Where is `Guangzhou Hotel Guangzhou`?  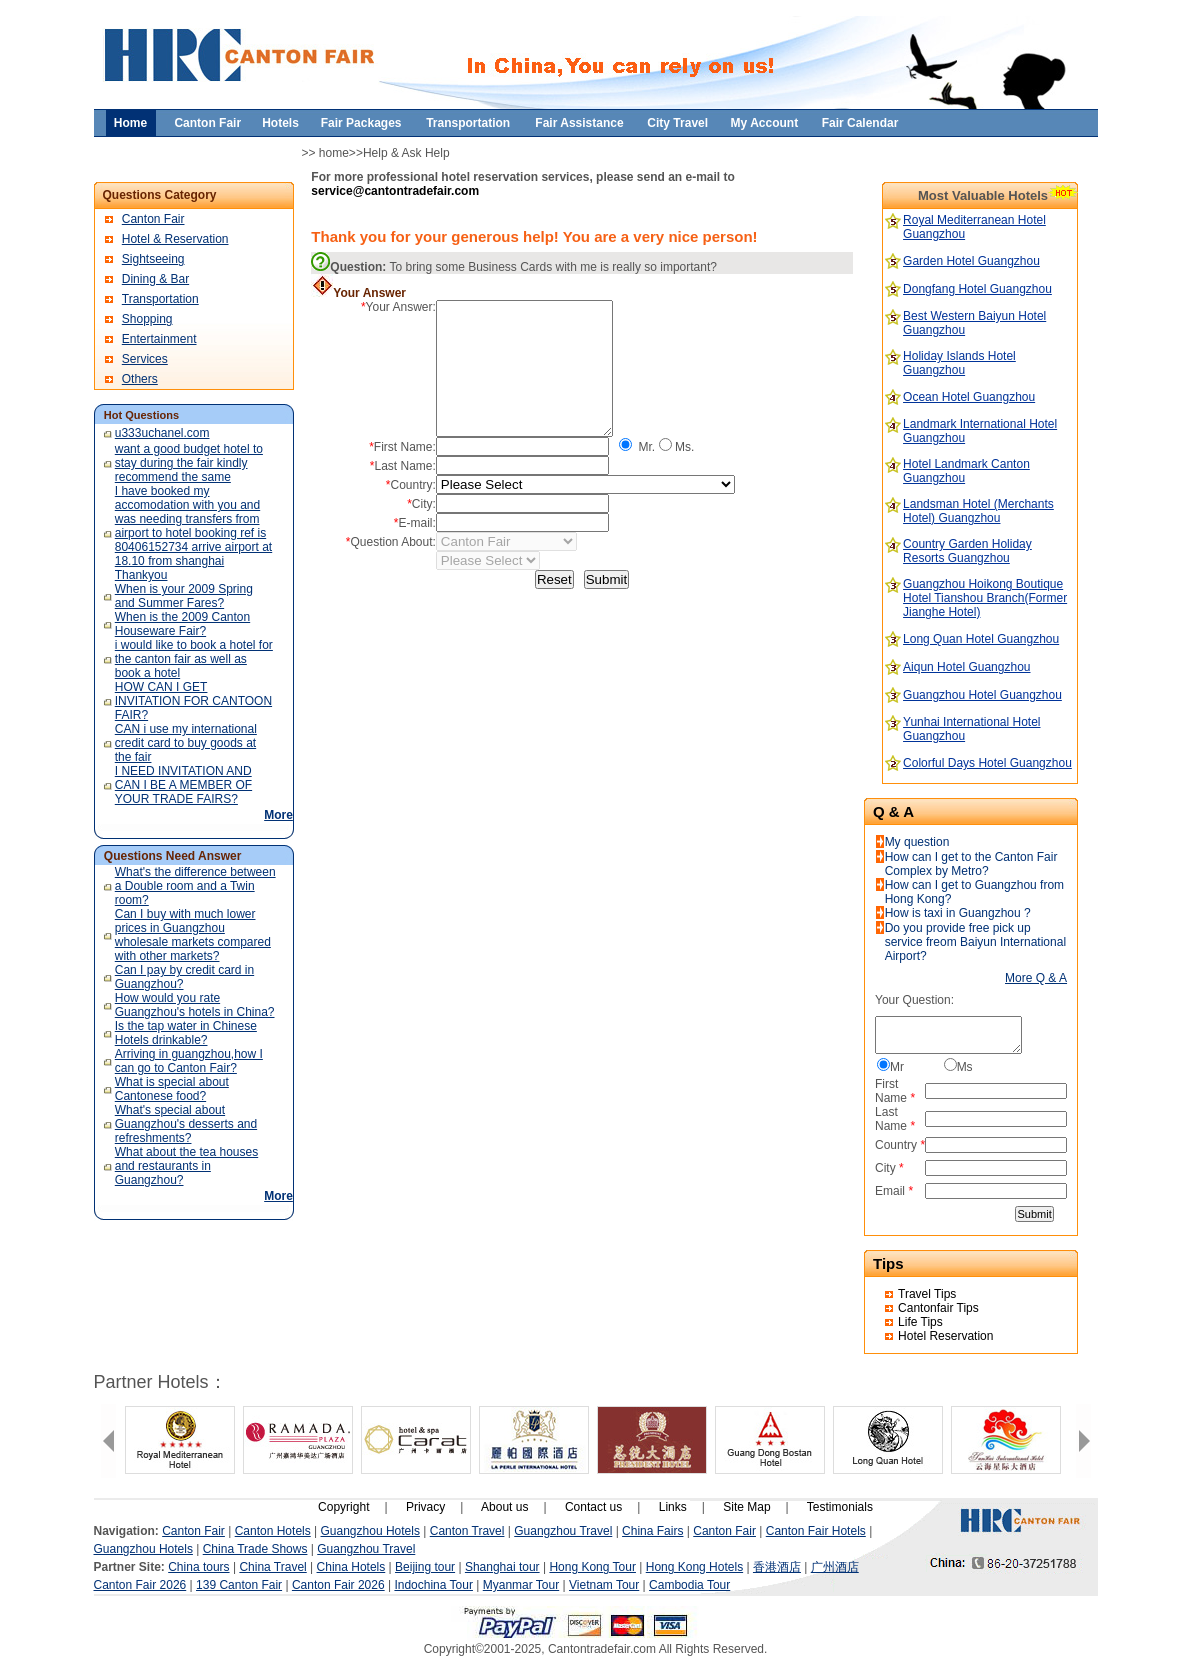 Guangzhou Hotel Guangzhou is located at coordinates (982, 695).